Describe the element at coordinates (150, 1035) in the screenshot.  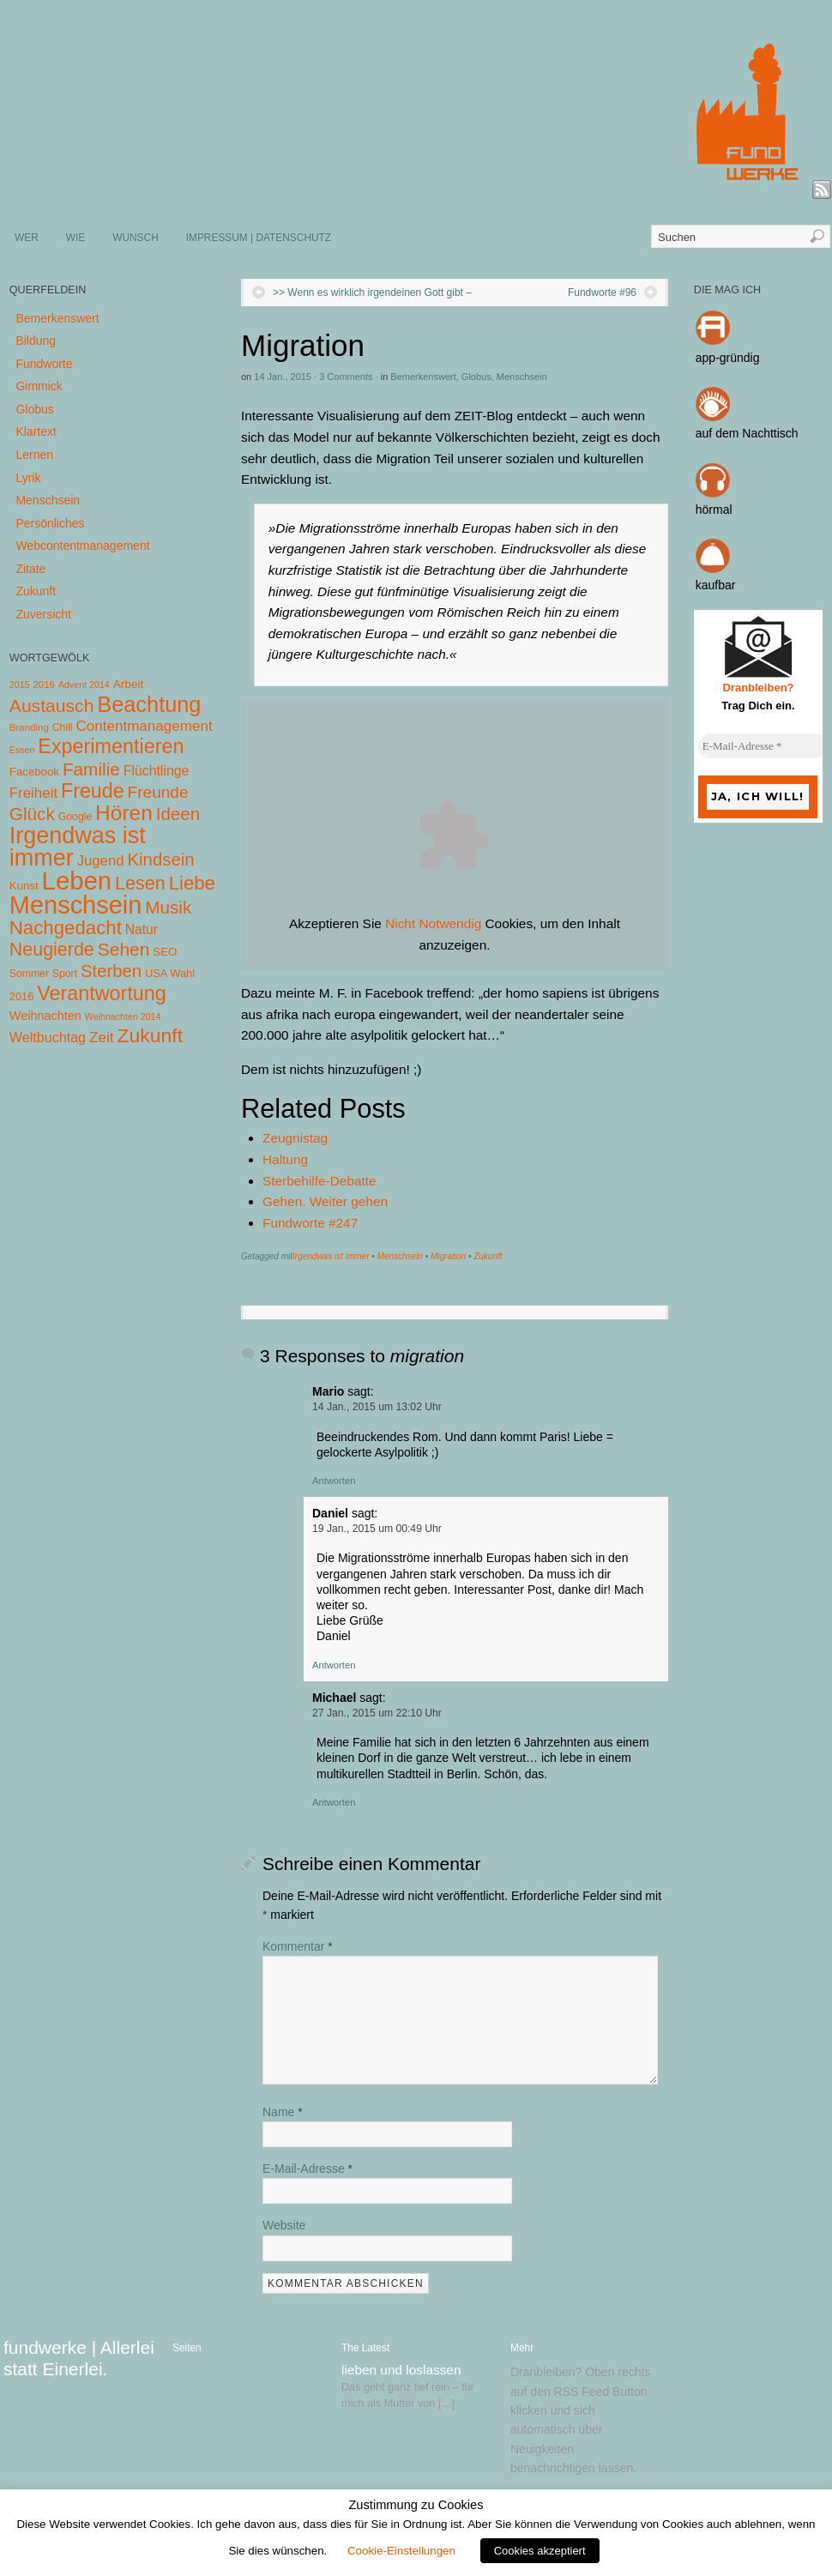
I see `Zukunft [Zukunft (103 Einträge)]` at that location.